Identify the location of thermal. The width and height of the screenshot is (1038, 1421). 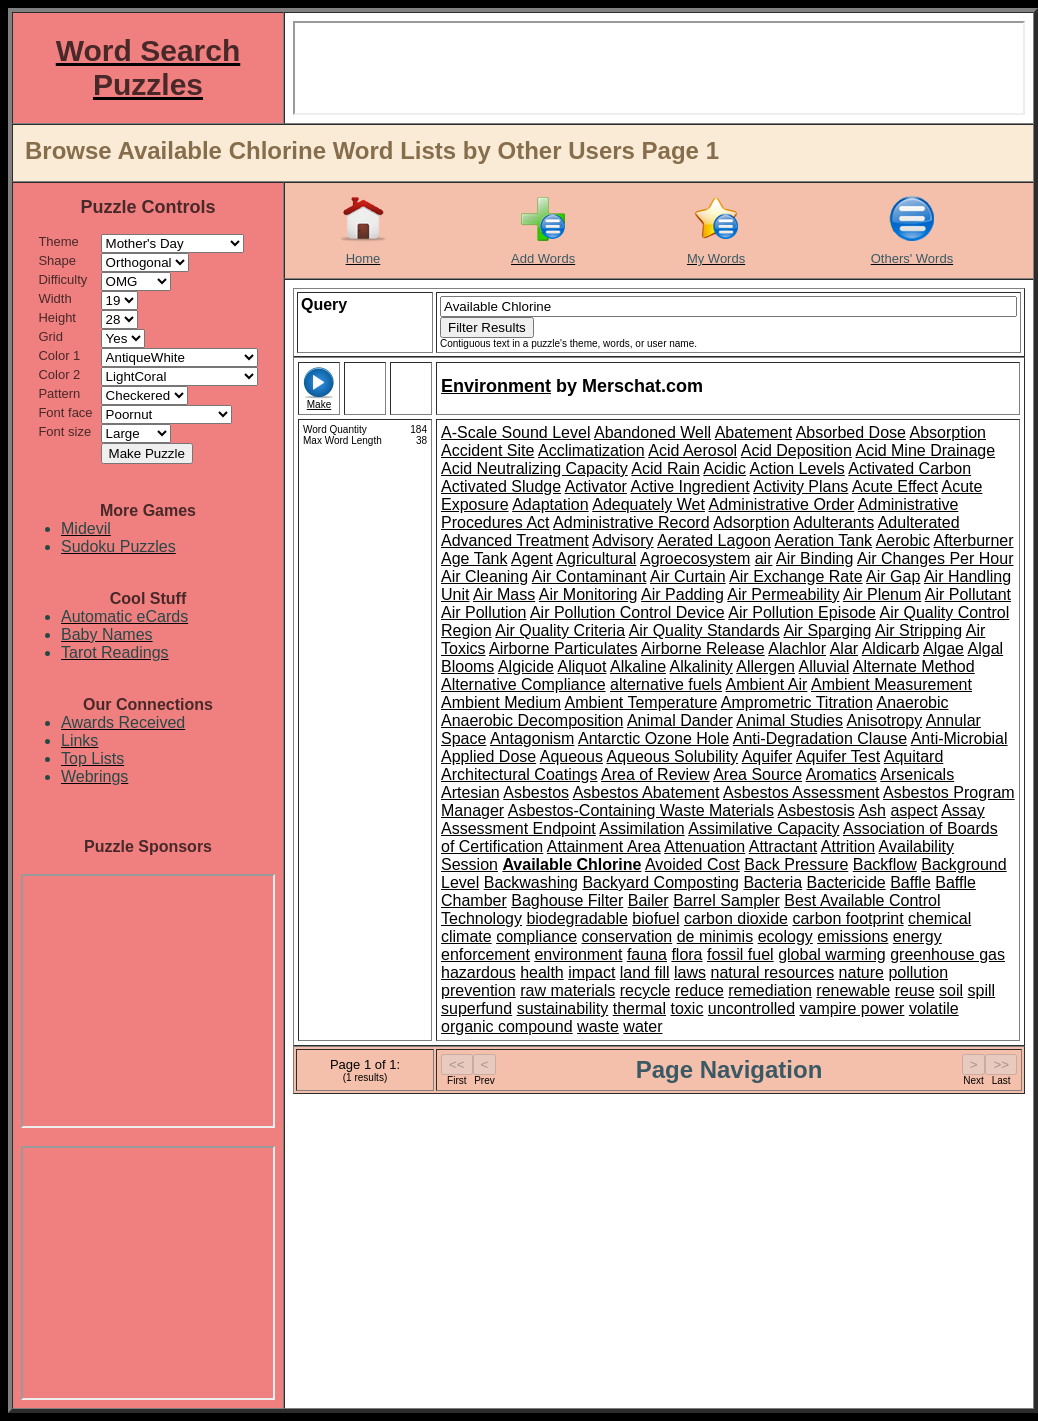
(639, 1008).